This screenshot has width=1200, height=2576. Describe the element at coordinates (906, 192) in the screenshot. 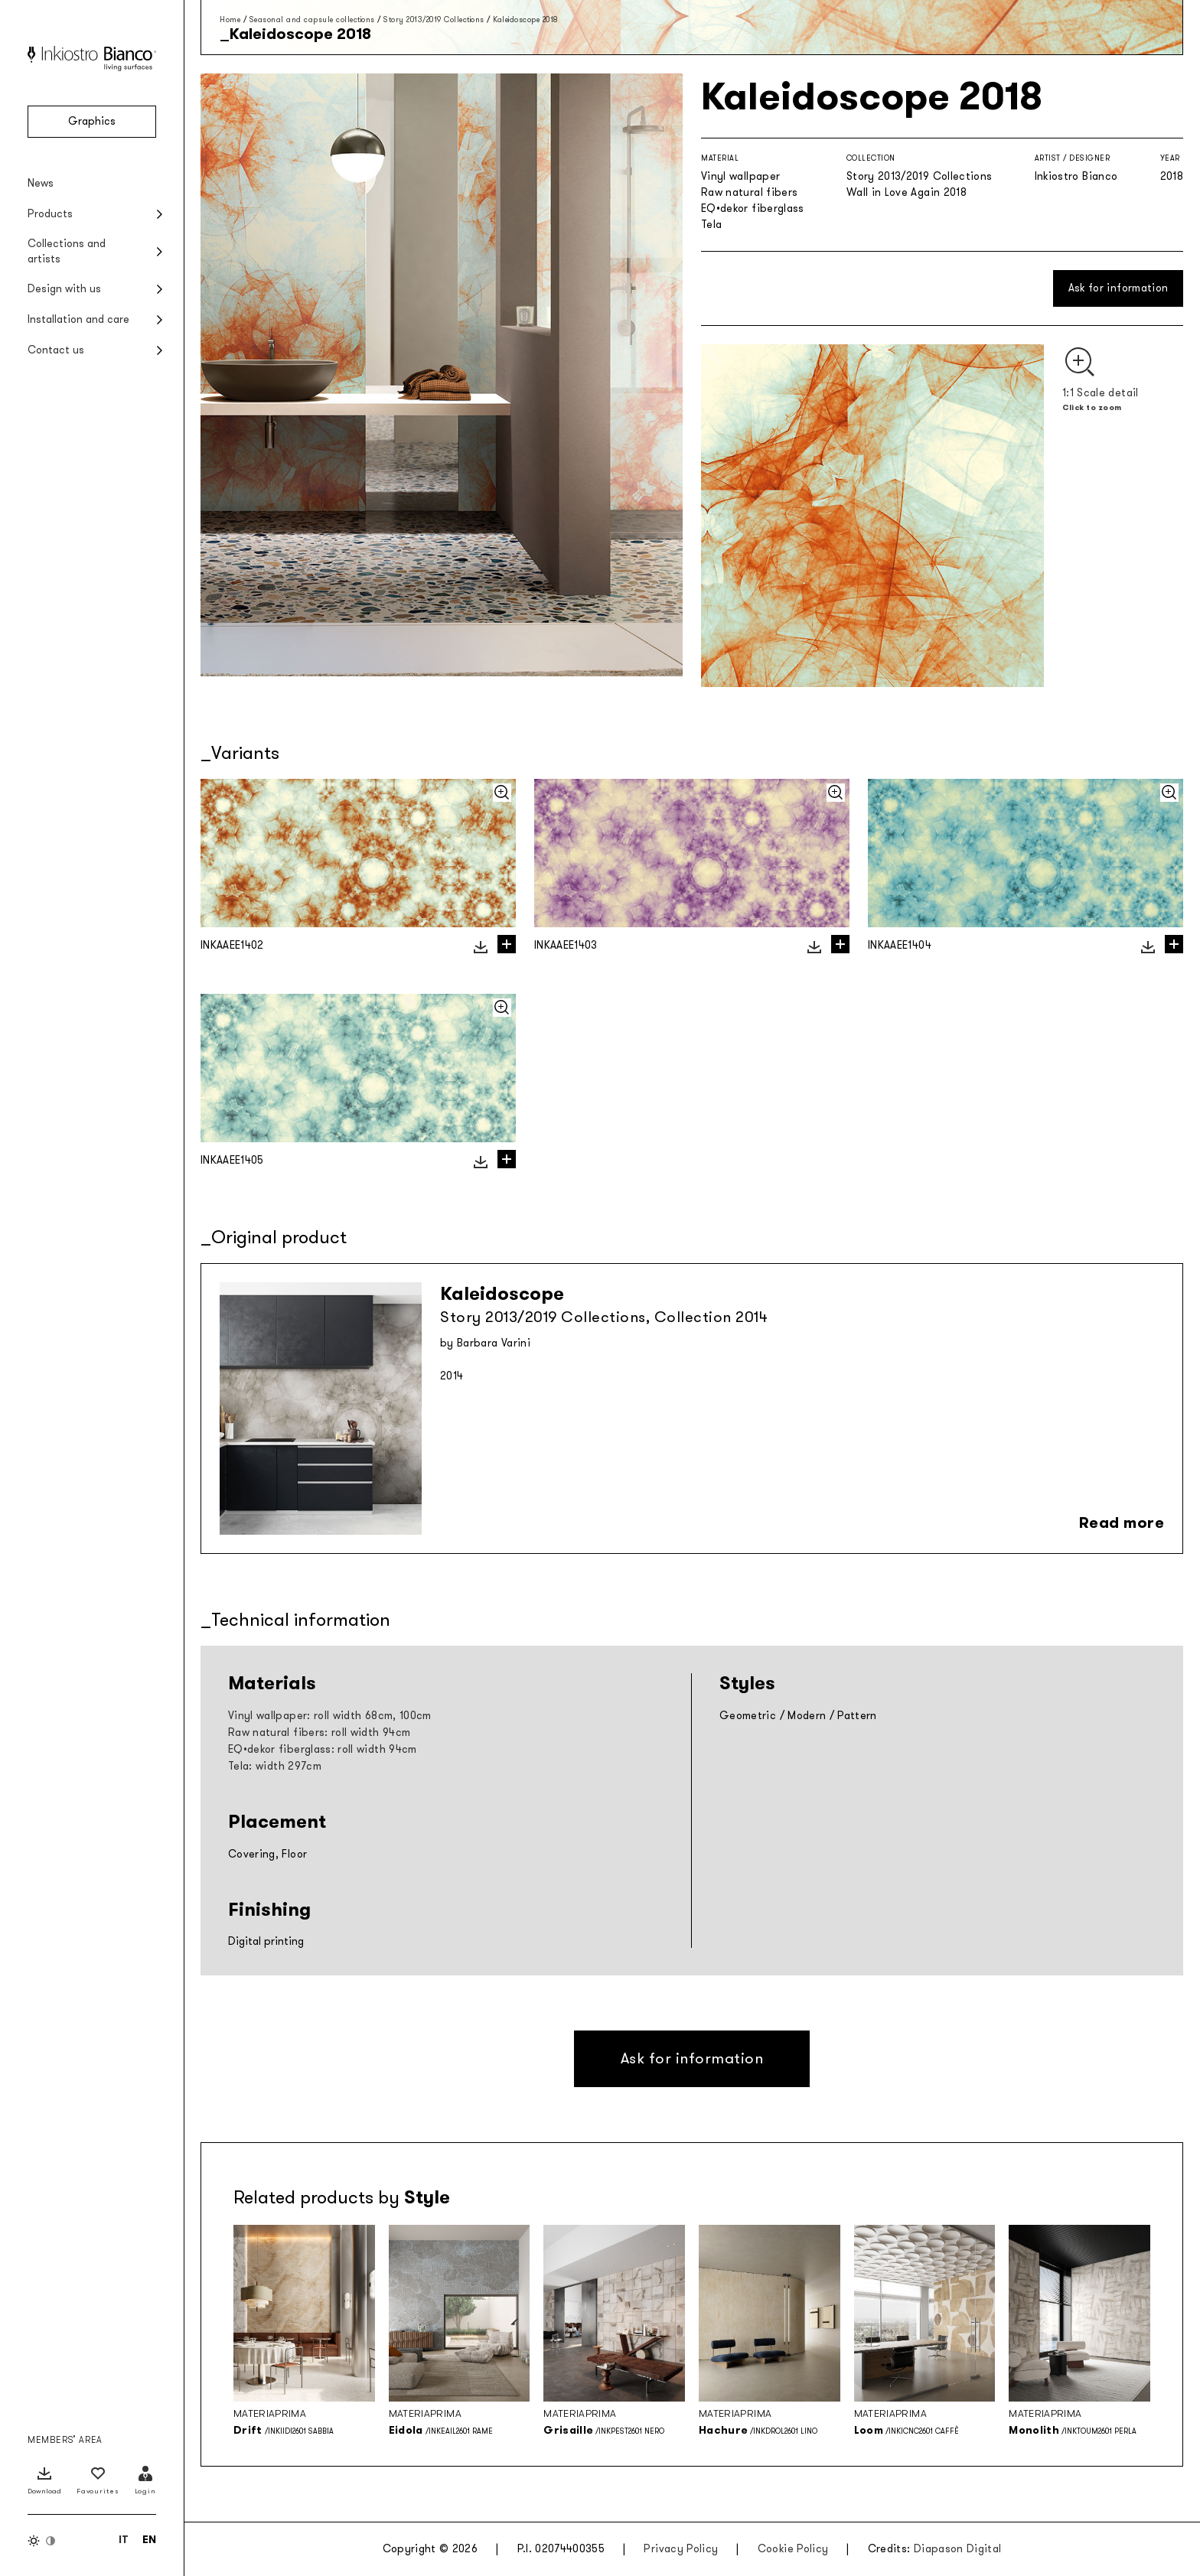

I see `Wall in Love Again 2018` at that location.